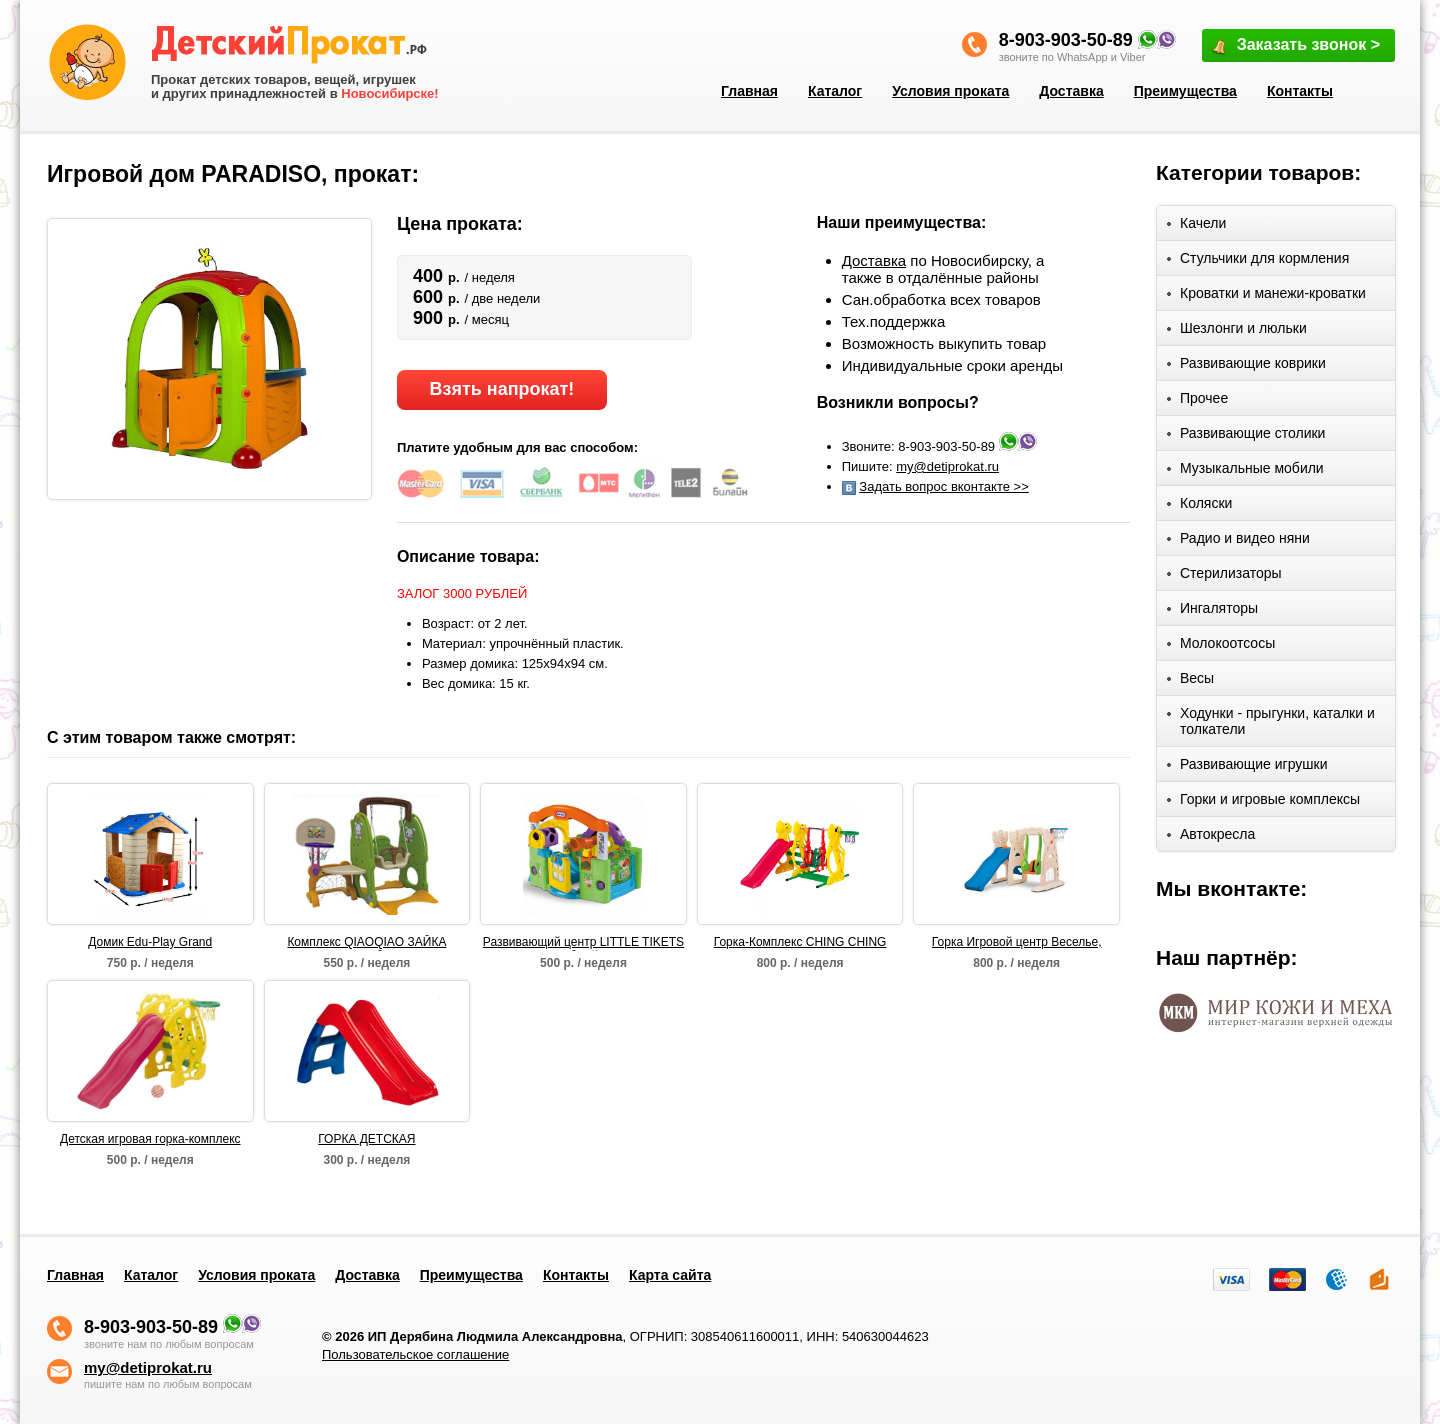 This screenshot has width=1440, height=1424. I want to click on Главная, so click(749, 91).